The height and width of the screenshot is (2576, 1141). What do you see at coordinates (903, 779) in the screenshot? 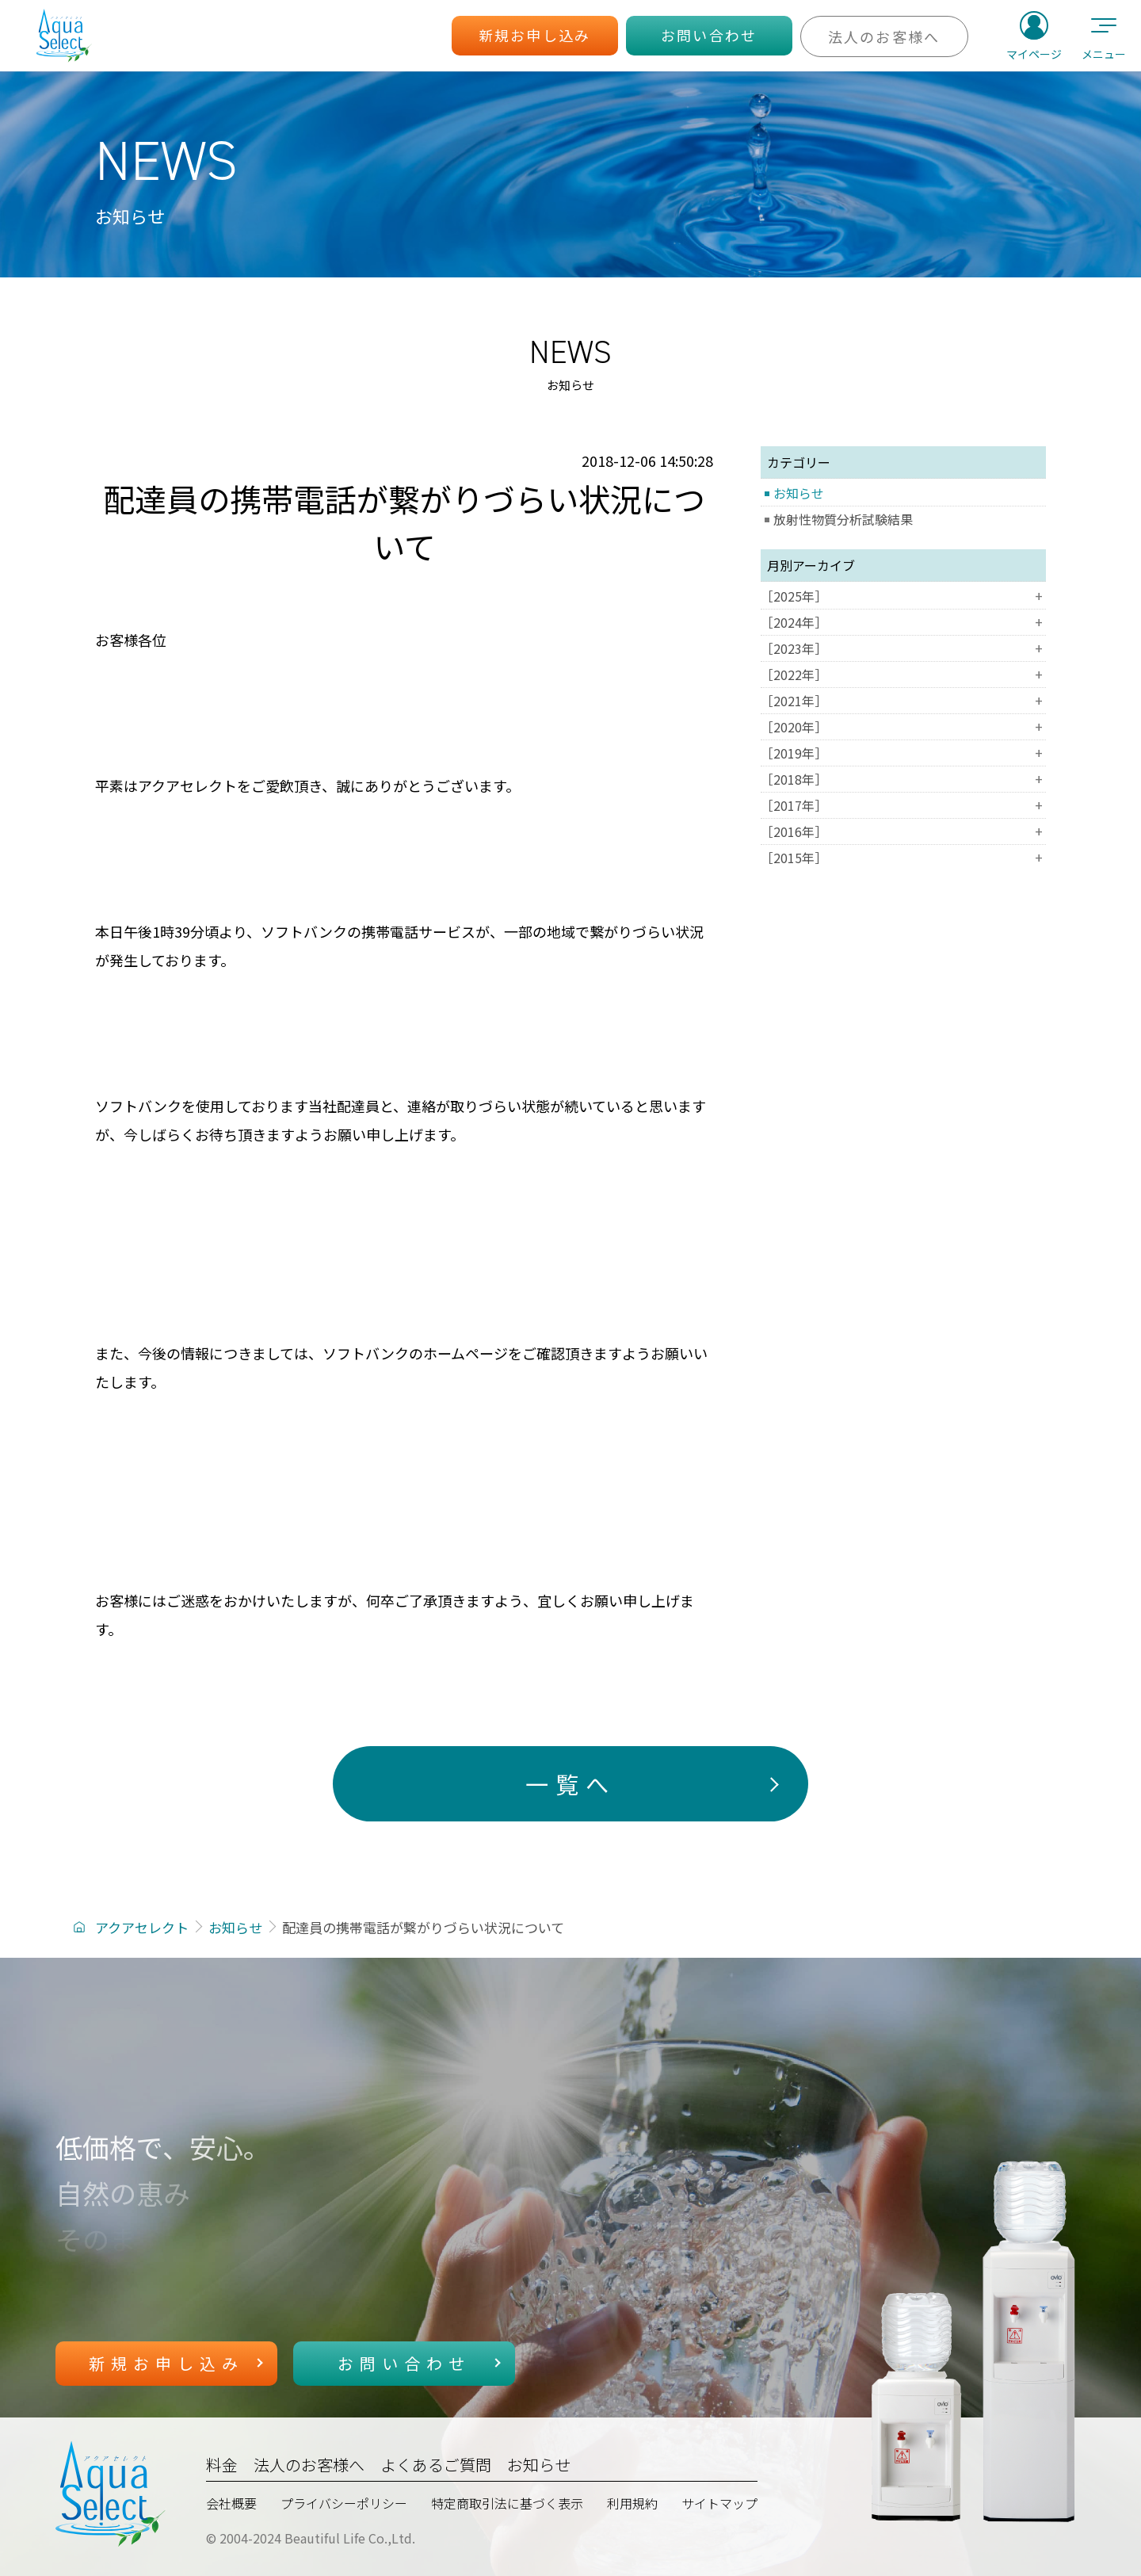
I see `［2018年］` at bounding box center [903, 779].